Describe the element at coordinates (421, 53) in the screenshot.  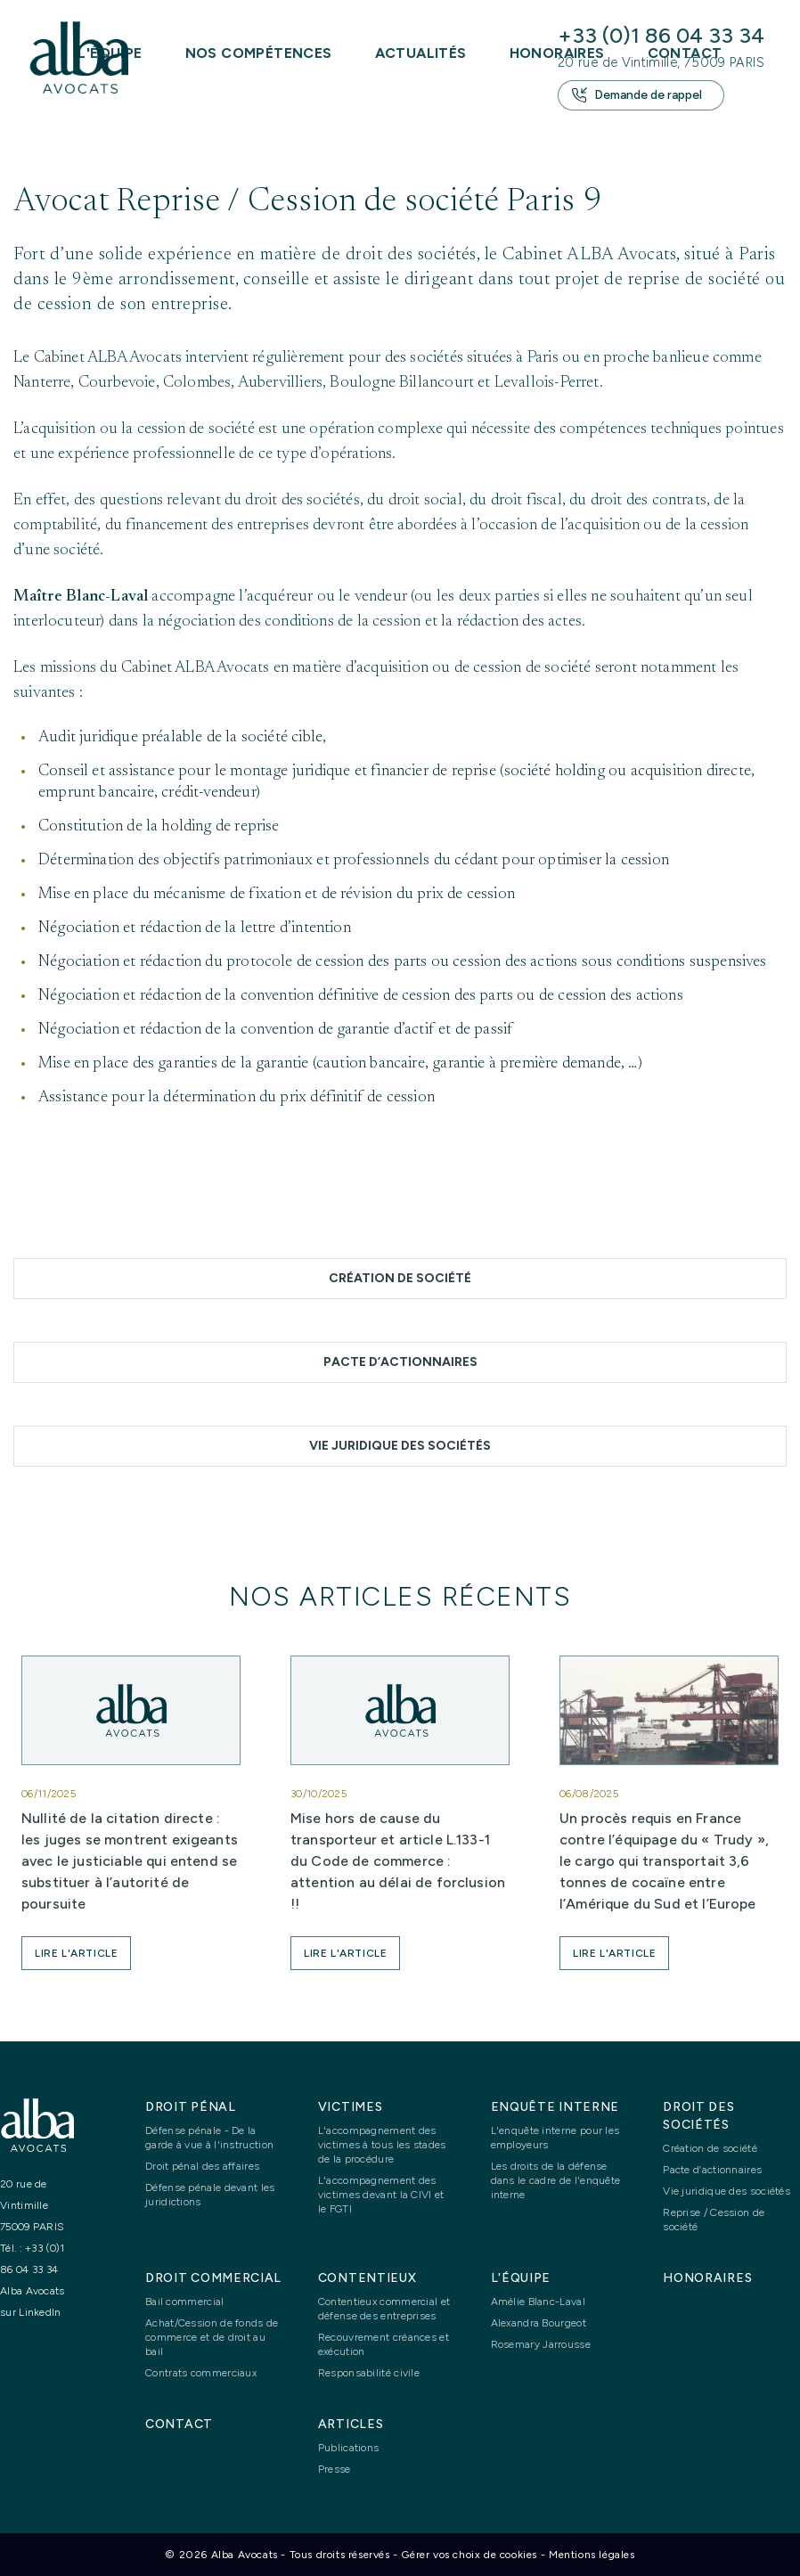
I see `Actualités` at that location.